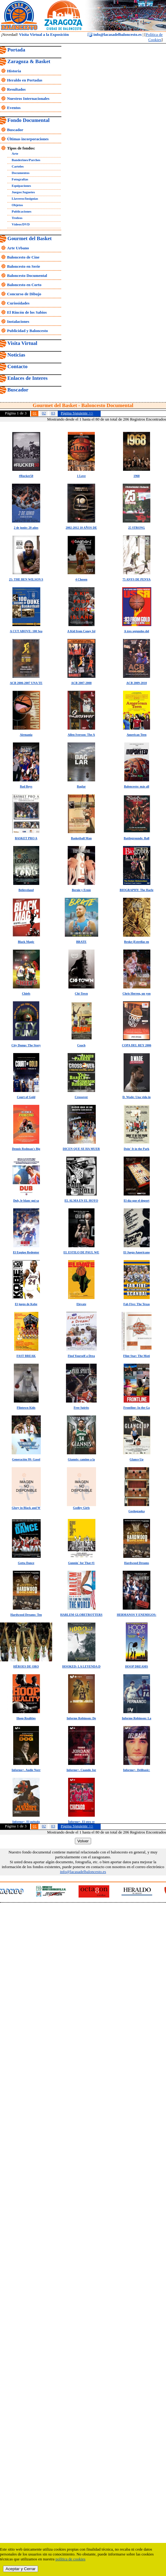  Describe the element at coordinates (23, 257) in the screenshot. I see `Baloncesto de Cine` at that location.